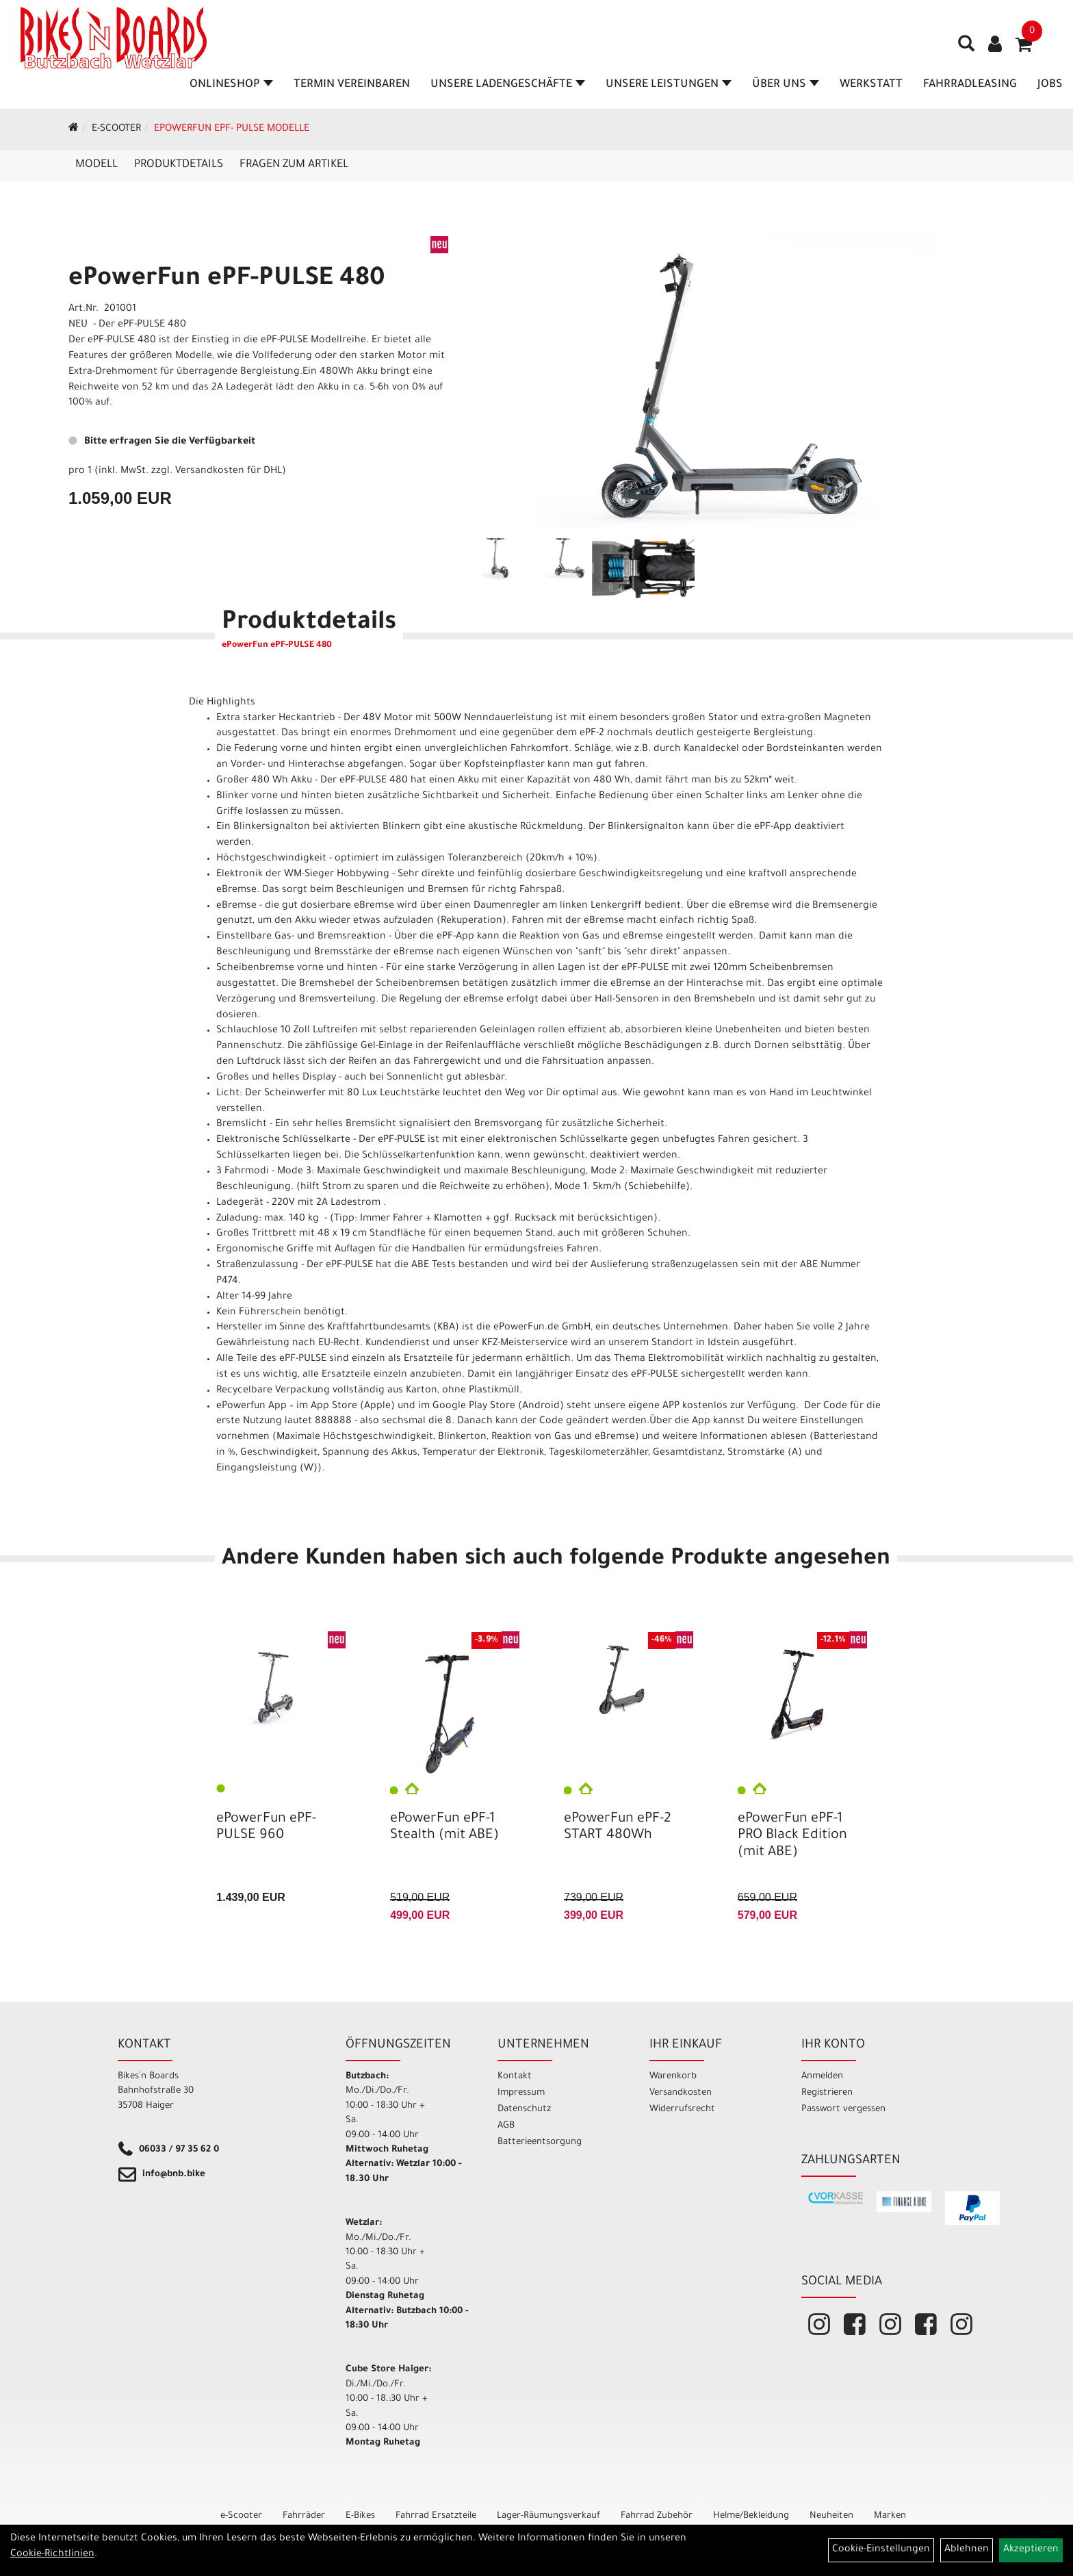 The image size is (1073, 2576). I want to click on Impressum, so click(521, 2093).